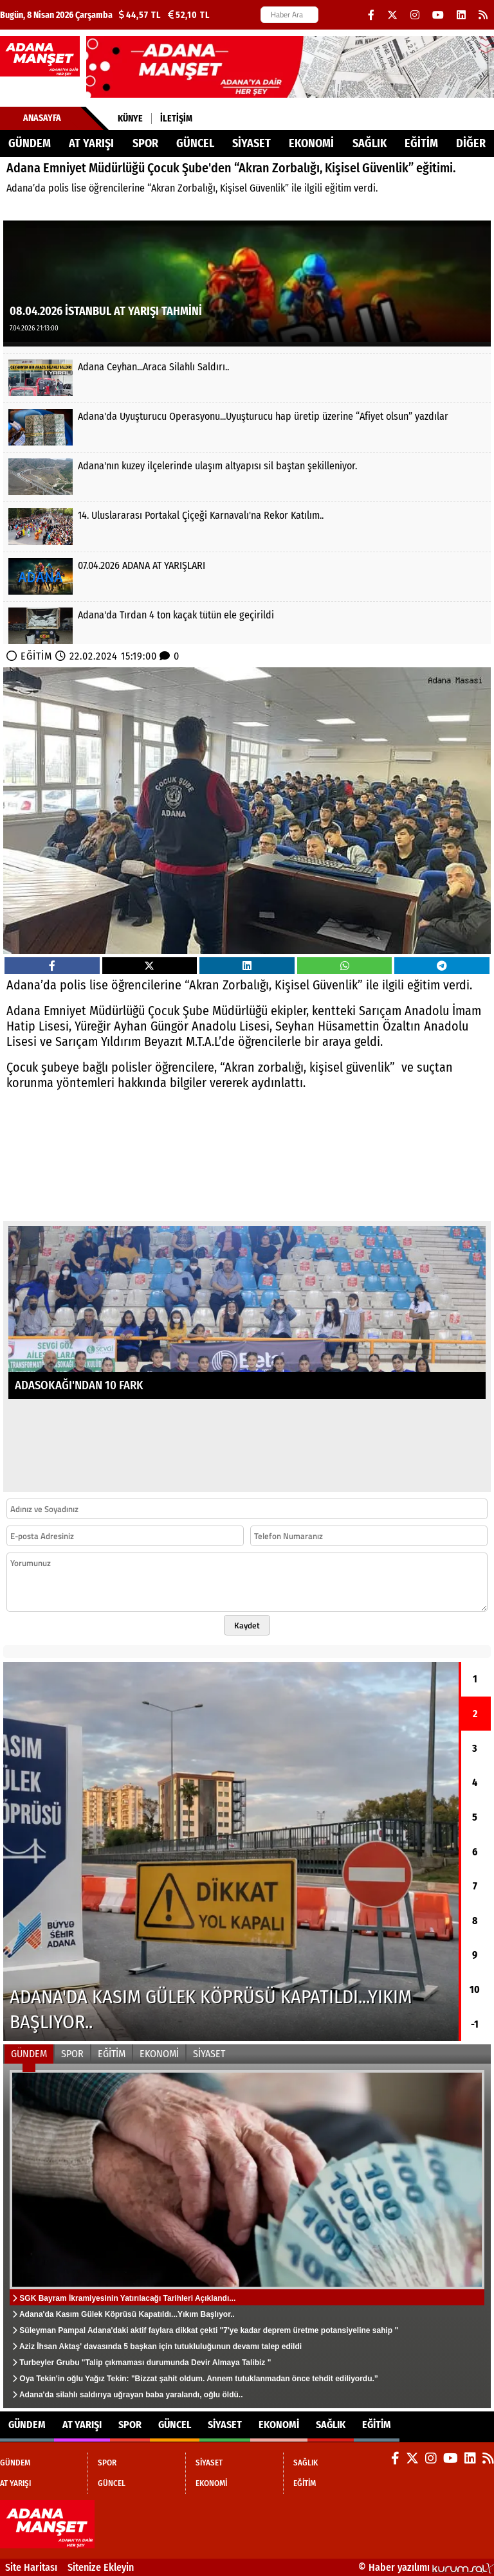 The image size is (494, 2576). I want to click on [Facebook], so click(371, 15).